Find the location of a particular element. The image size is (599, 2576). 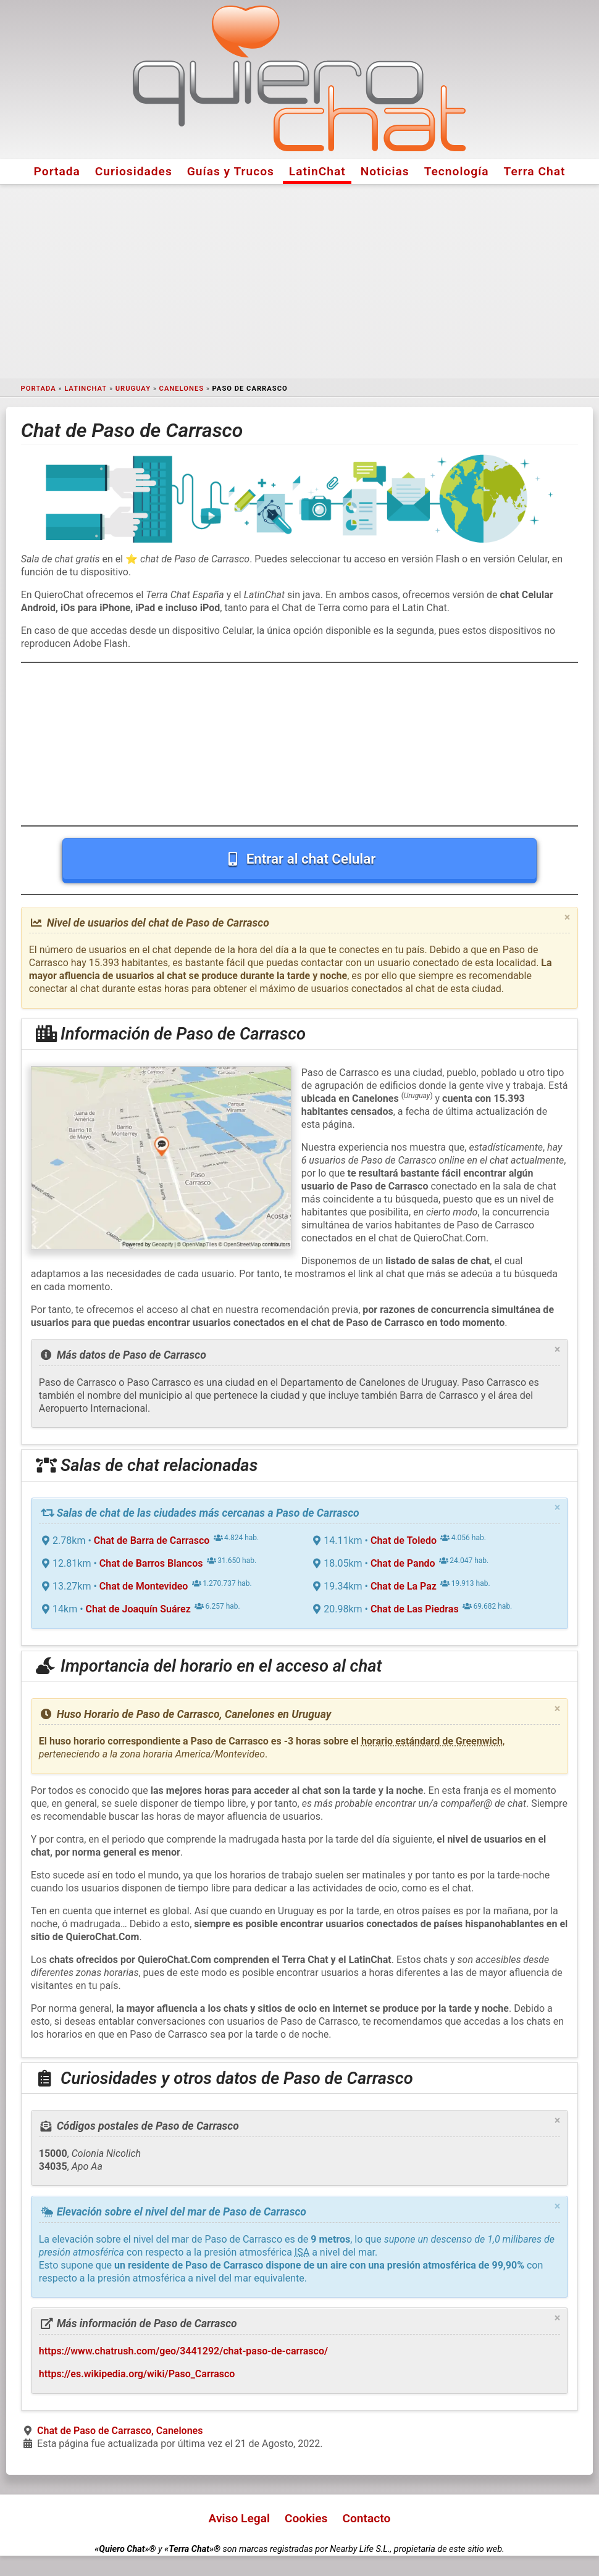

Aviso Legal is located at coordinates (239, 2518).